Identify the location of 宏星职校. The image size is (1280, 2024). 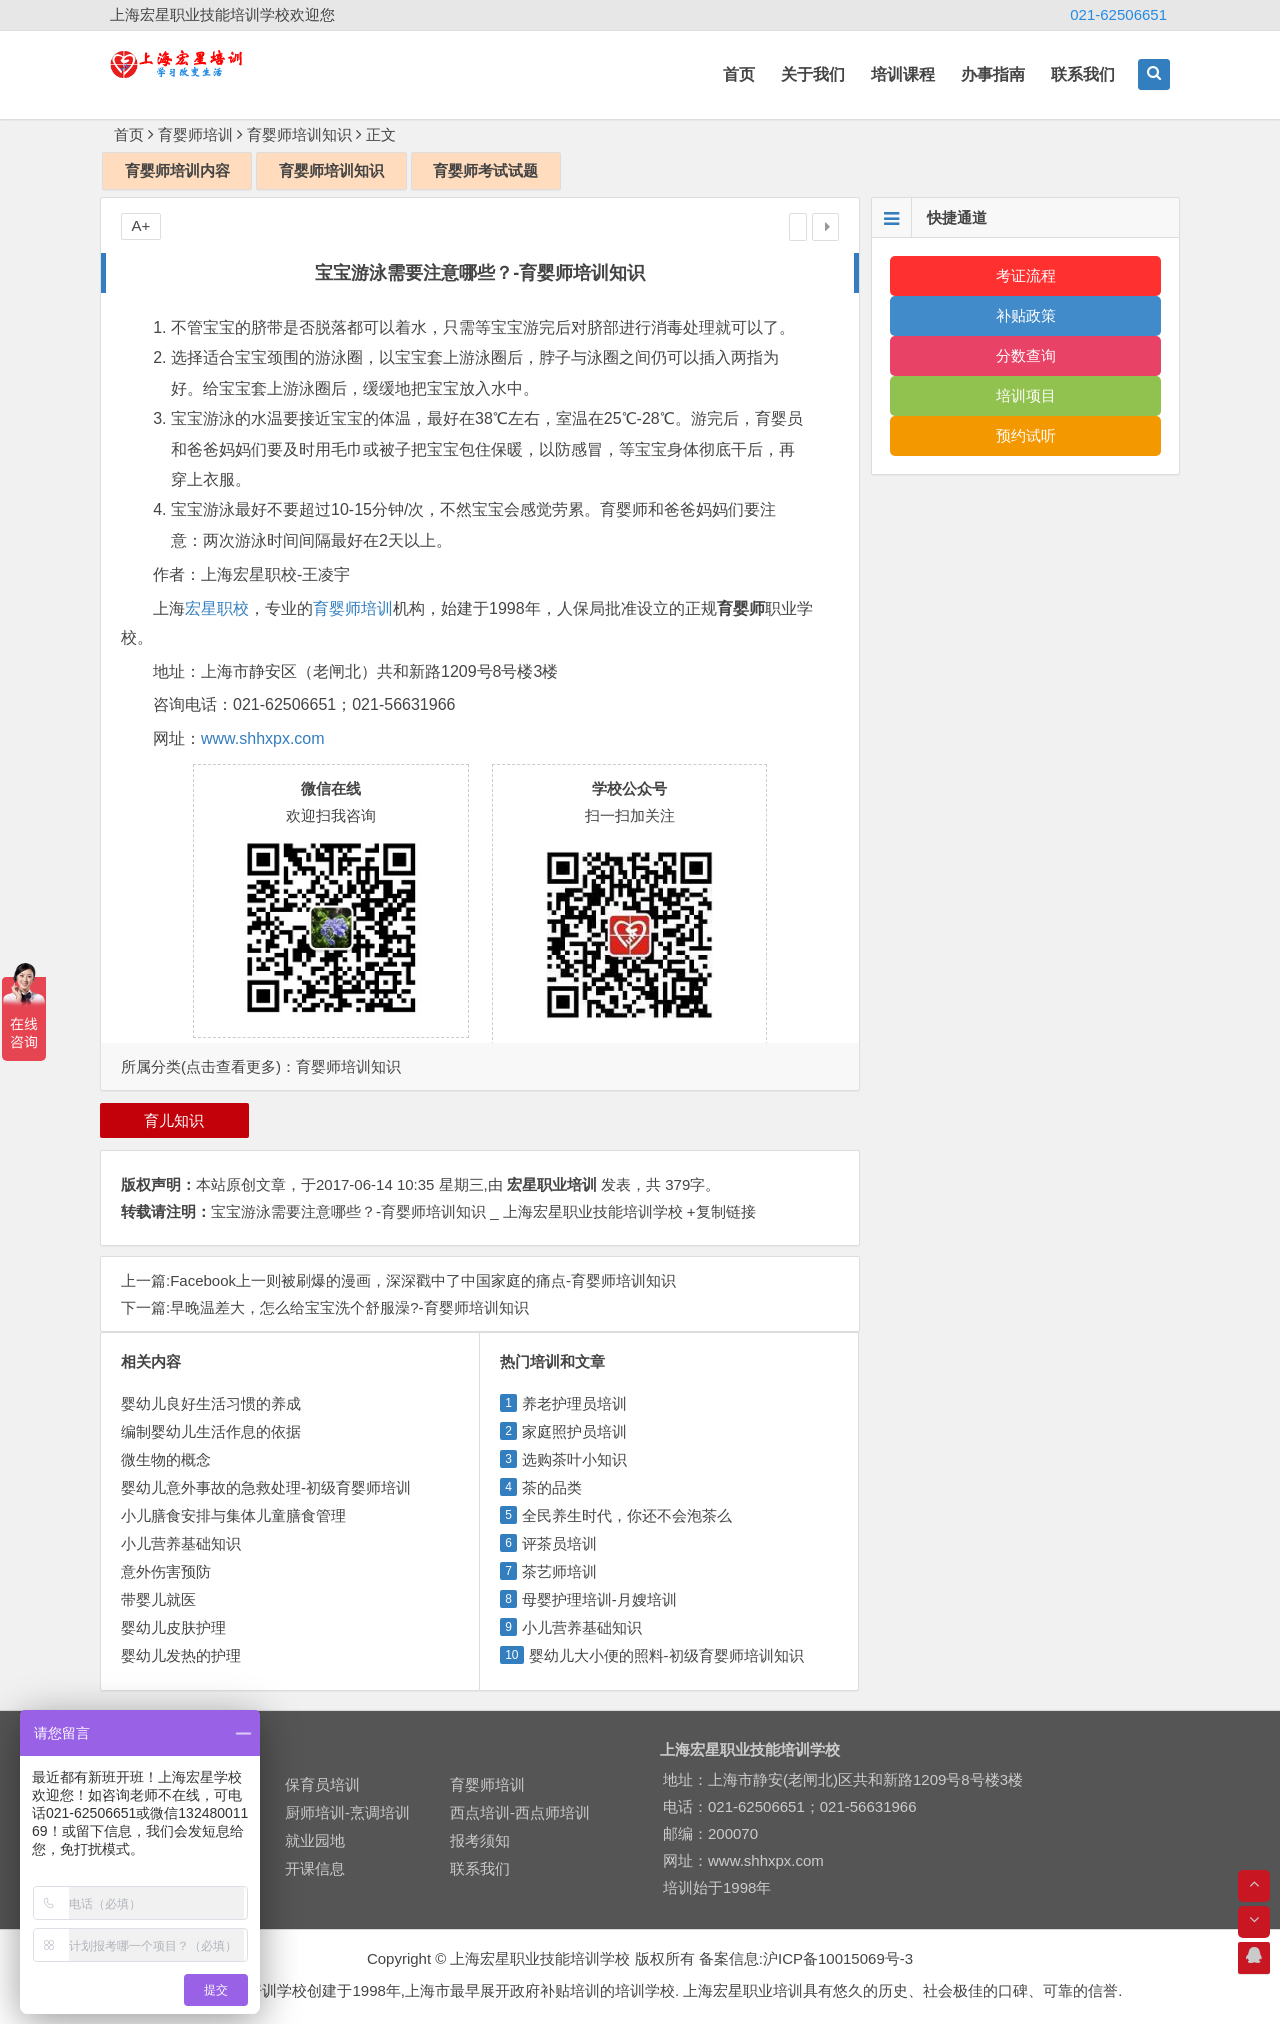
(217, 608).